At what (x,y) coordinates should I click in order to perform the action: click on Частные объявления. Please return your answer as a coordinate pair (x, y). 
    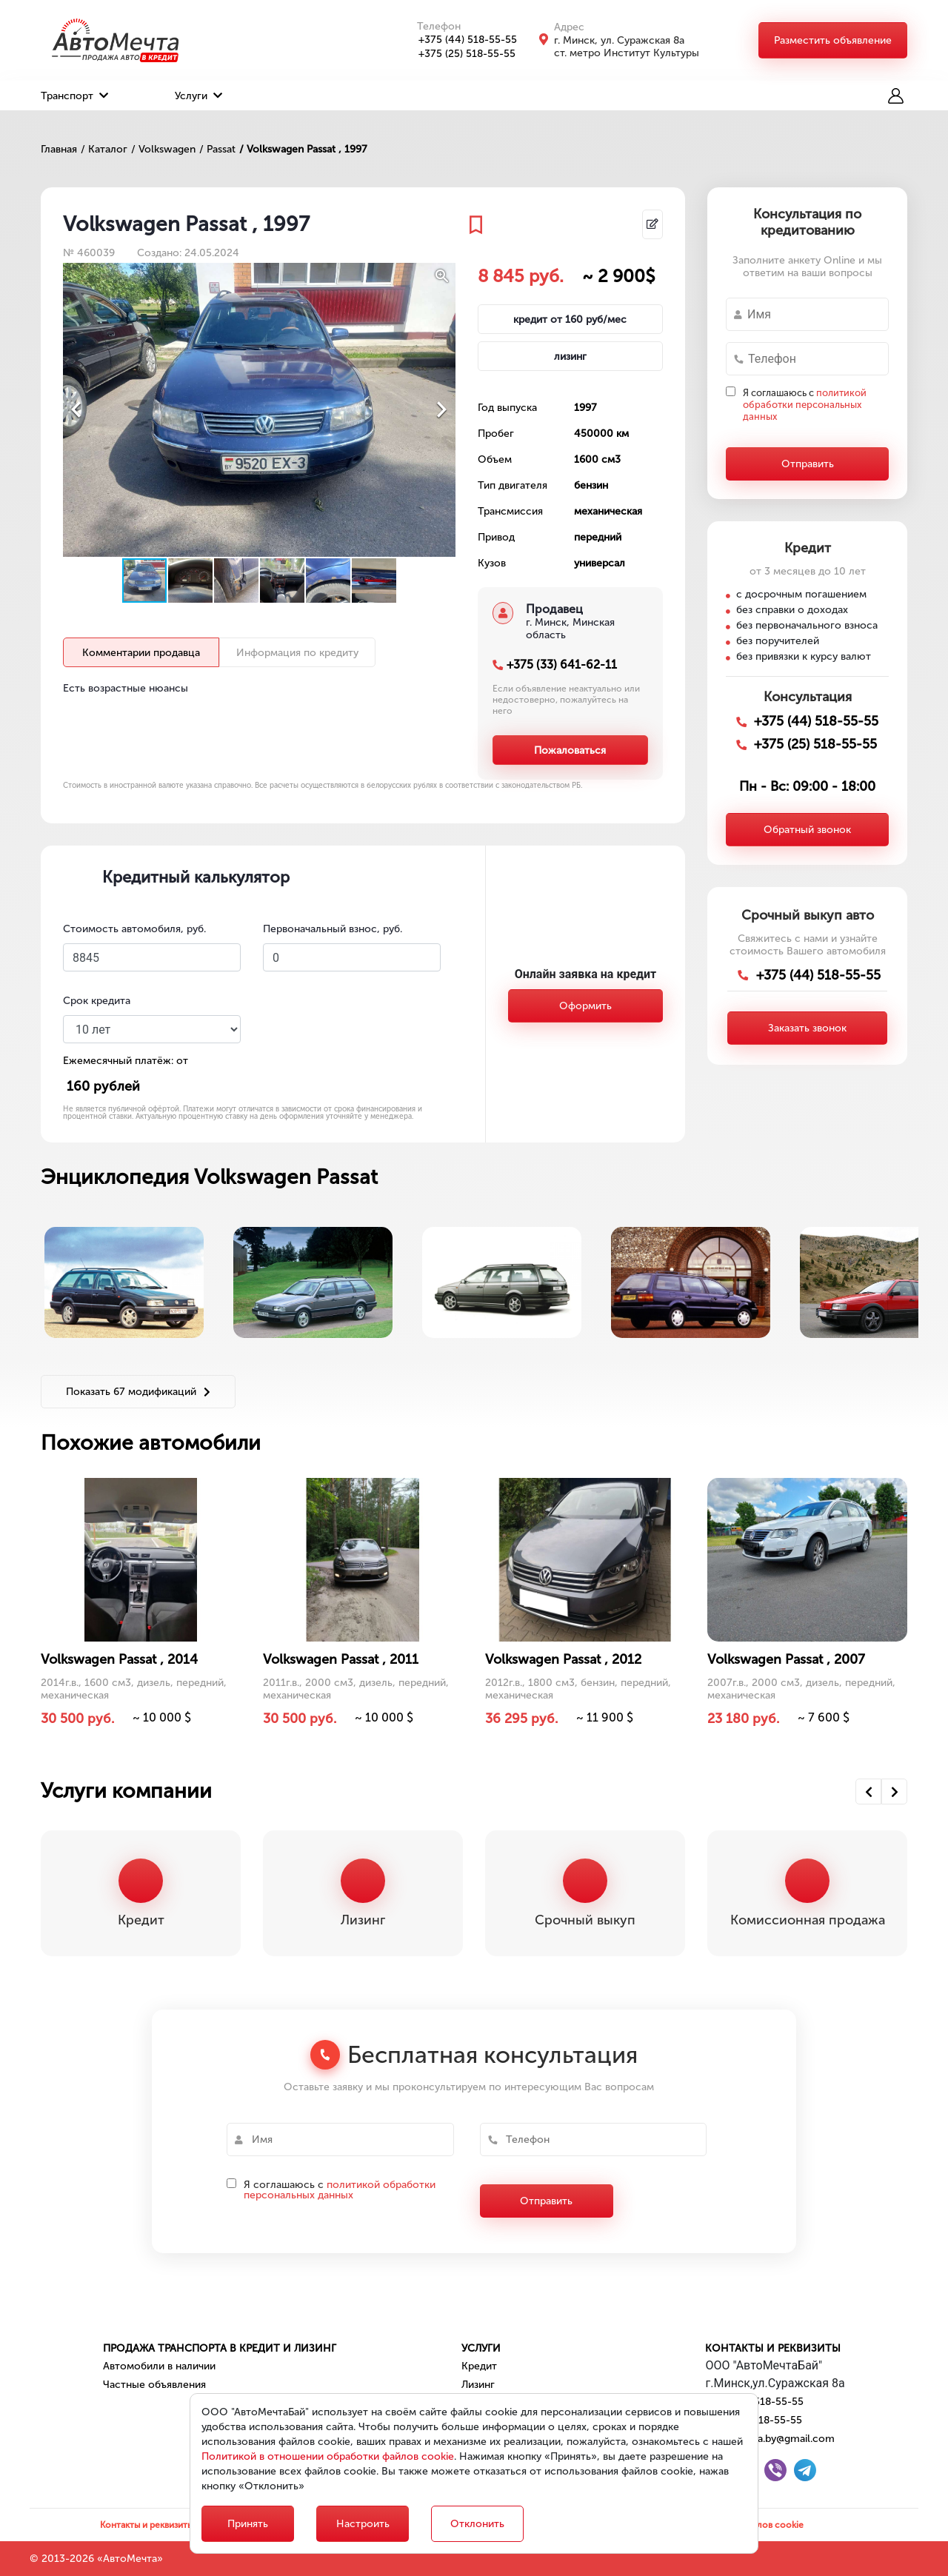
    Looking at the image, I should click on (154, 2384).